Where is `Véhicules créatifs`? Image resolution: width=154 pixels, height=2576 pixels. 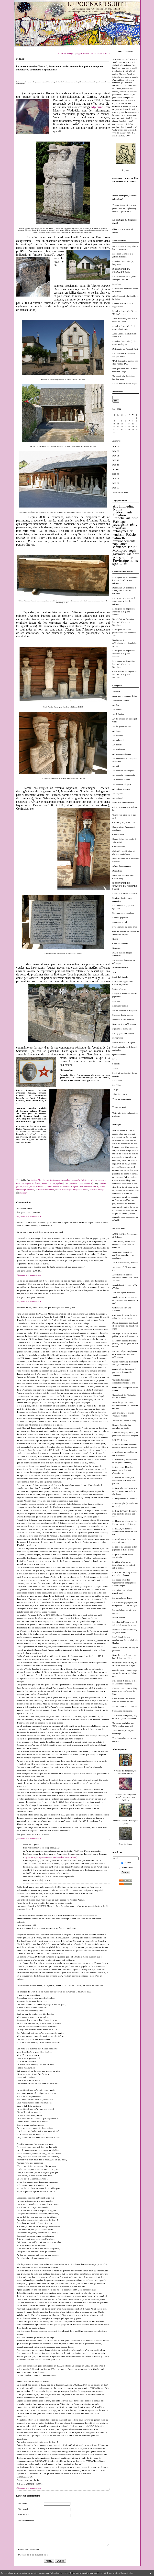
Véhicules créatifs is located at coordinates (119, 1094).